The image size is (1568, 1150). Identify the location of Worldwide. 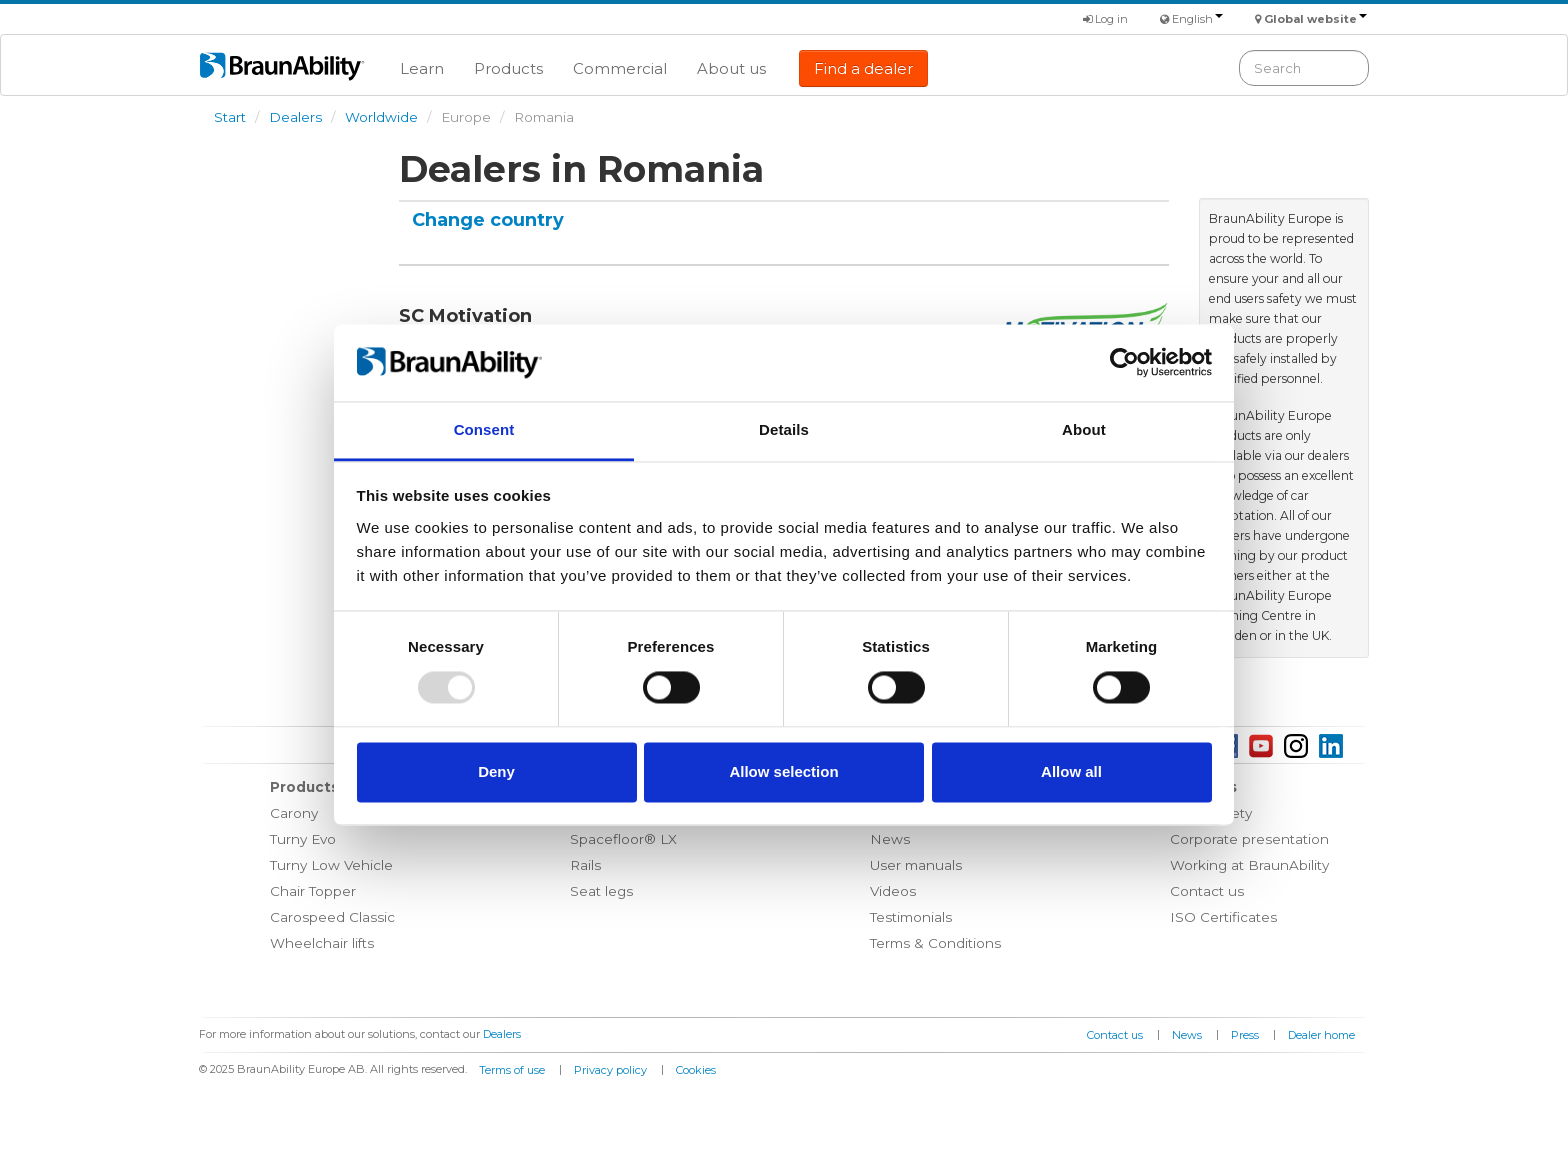
(381, 117).